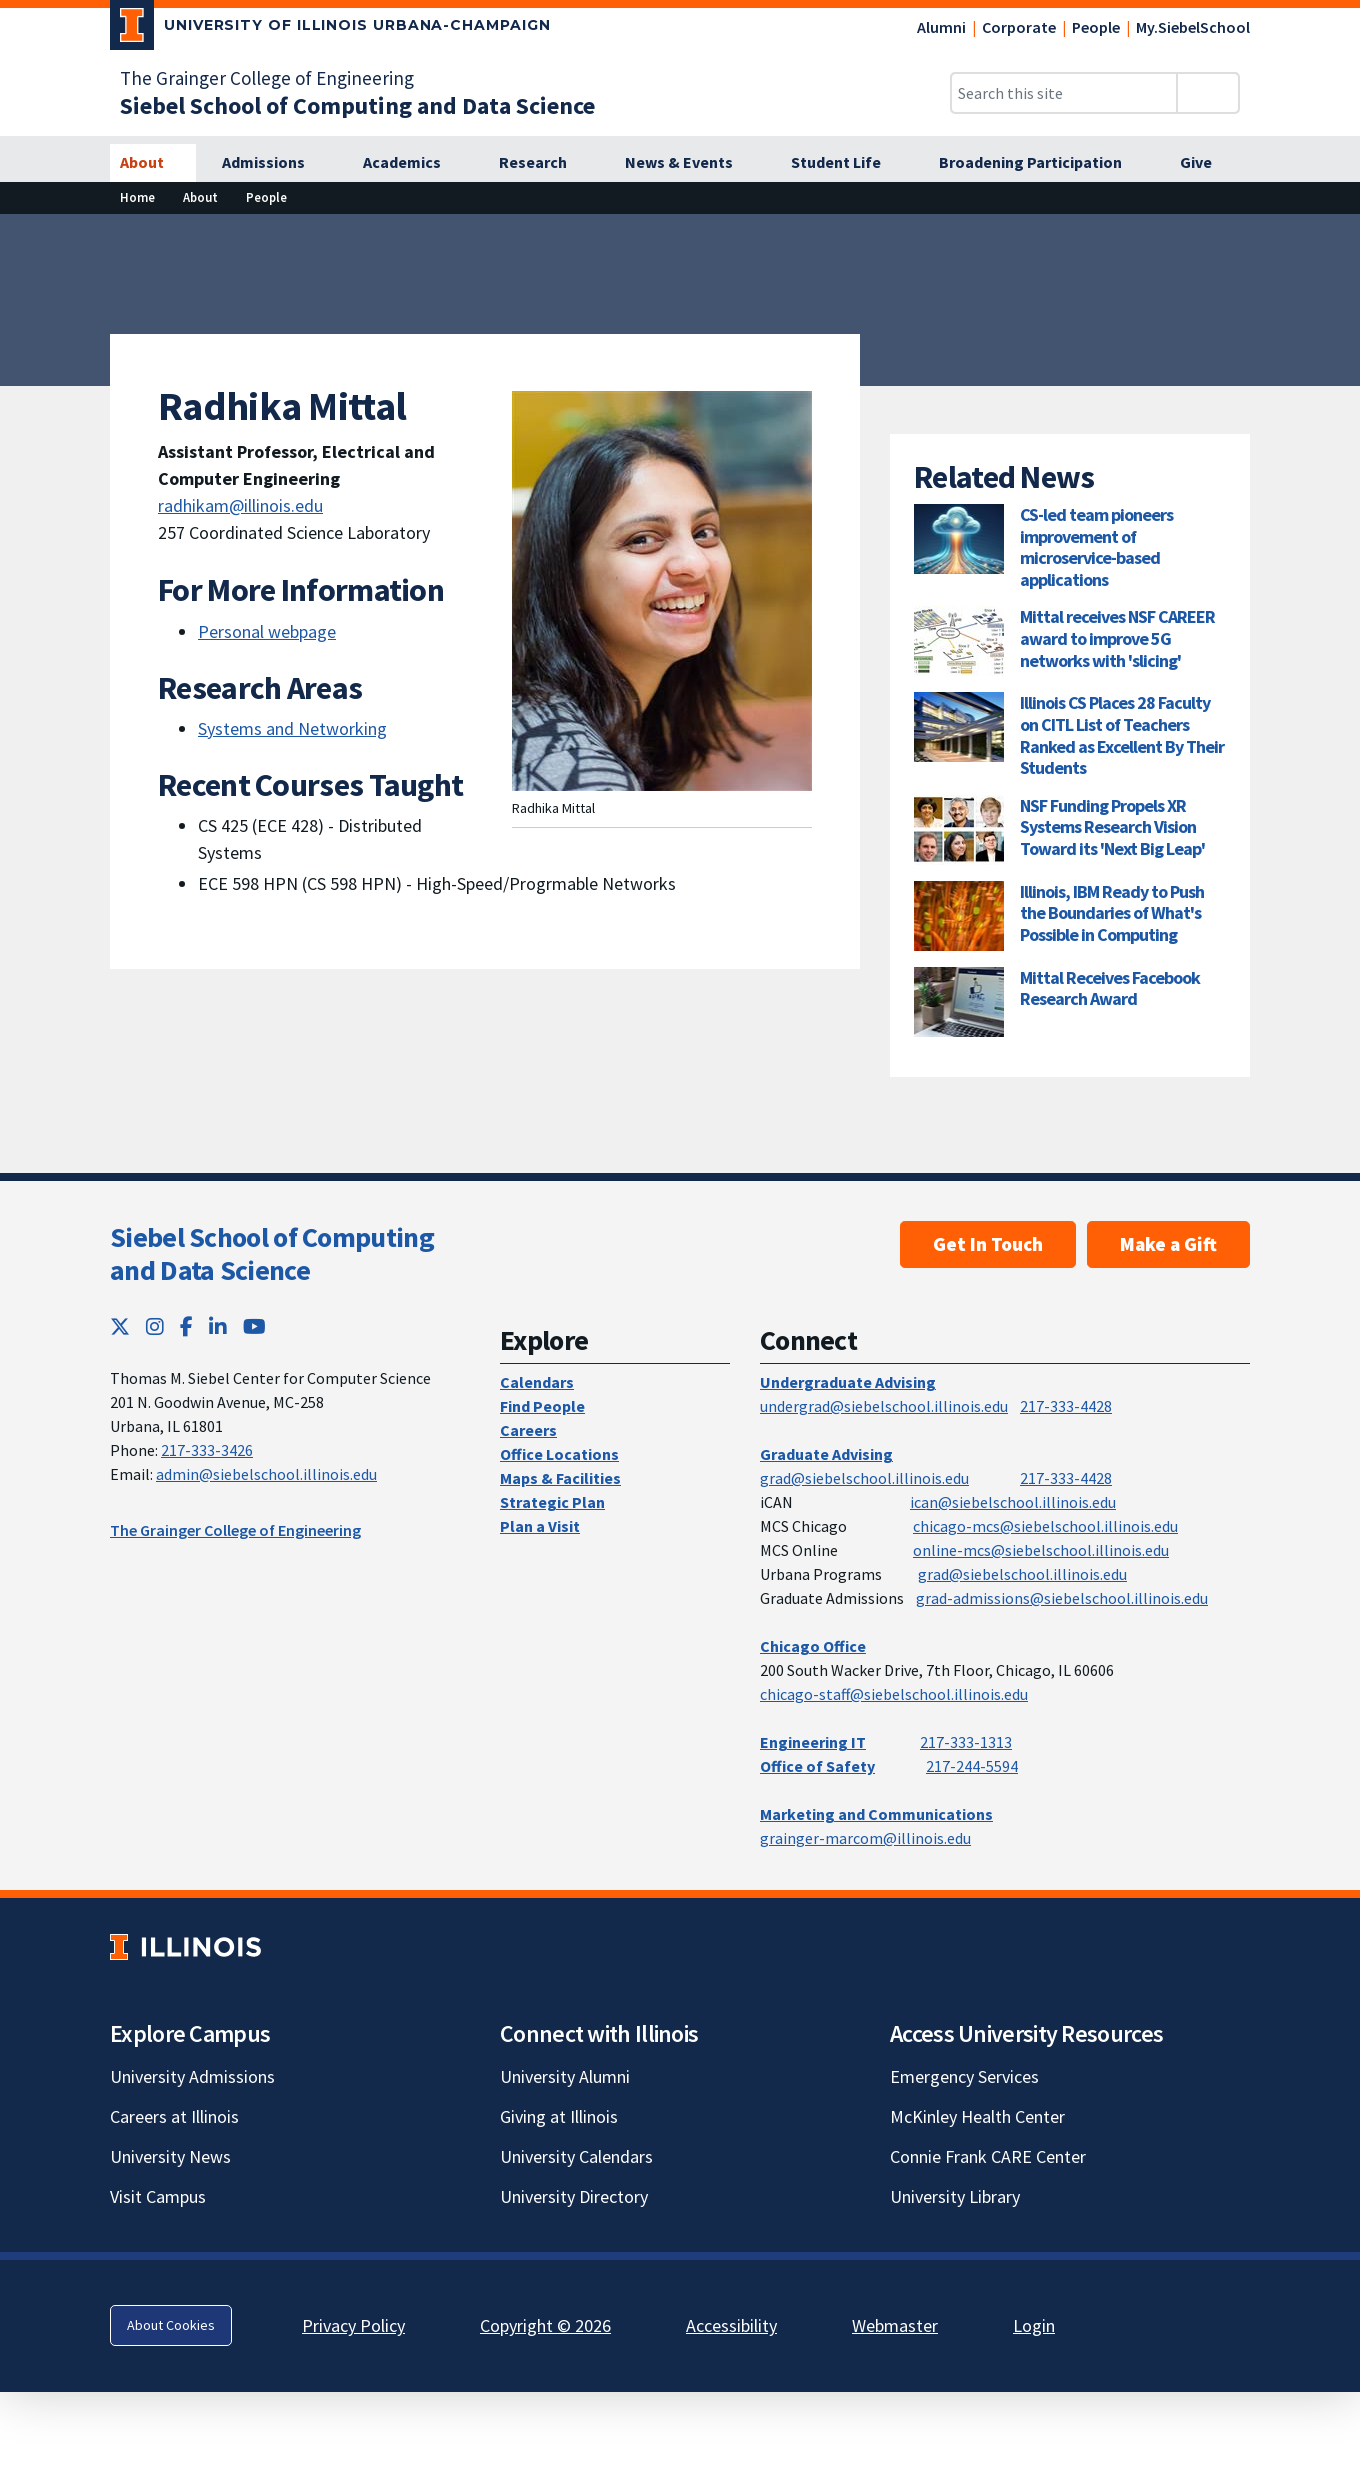  What do you see at coordinates (895, 2325) in the screenshot?
I see `Webmaster` at bounding box center [895, 2325].